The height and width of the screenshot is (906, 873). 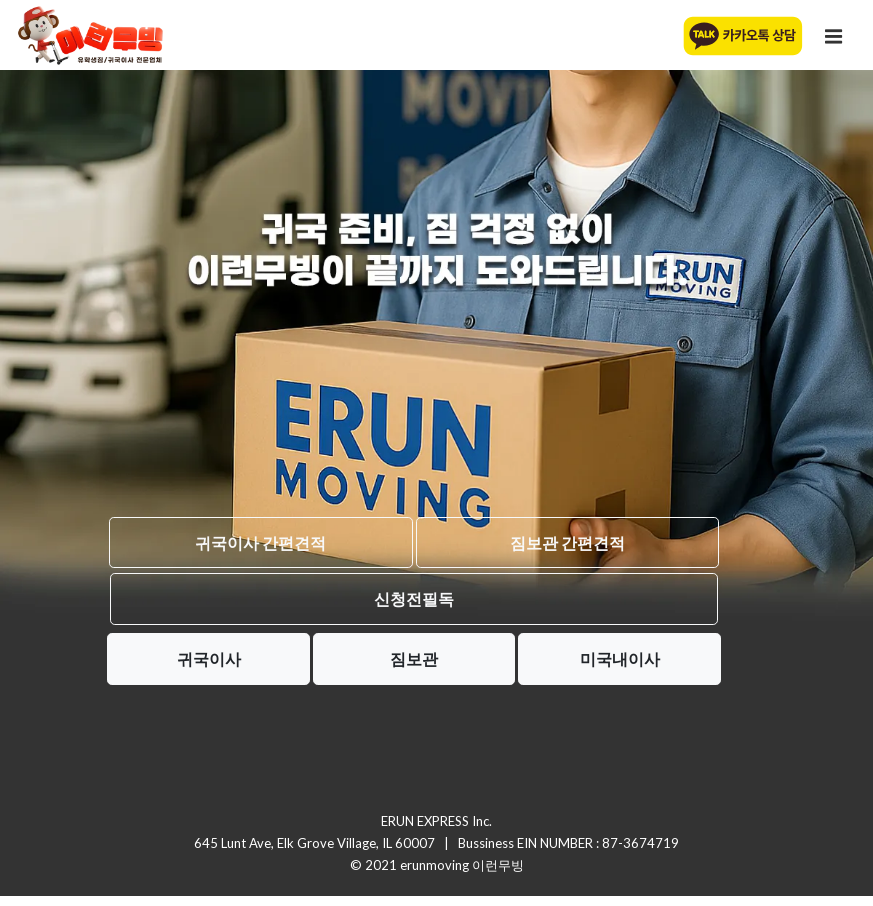 I want to click on 귀국이사, so click(x=209, y=658).